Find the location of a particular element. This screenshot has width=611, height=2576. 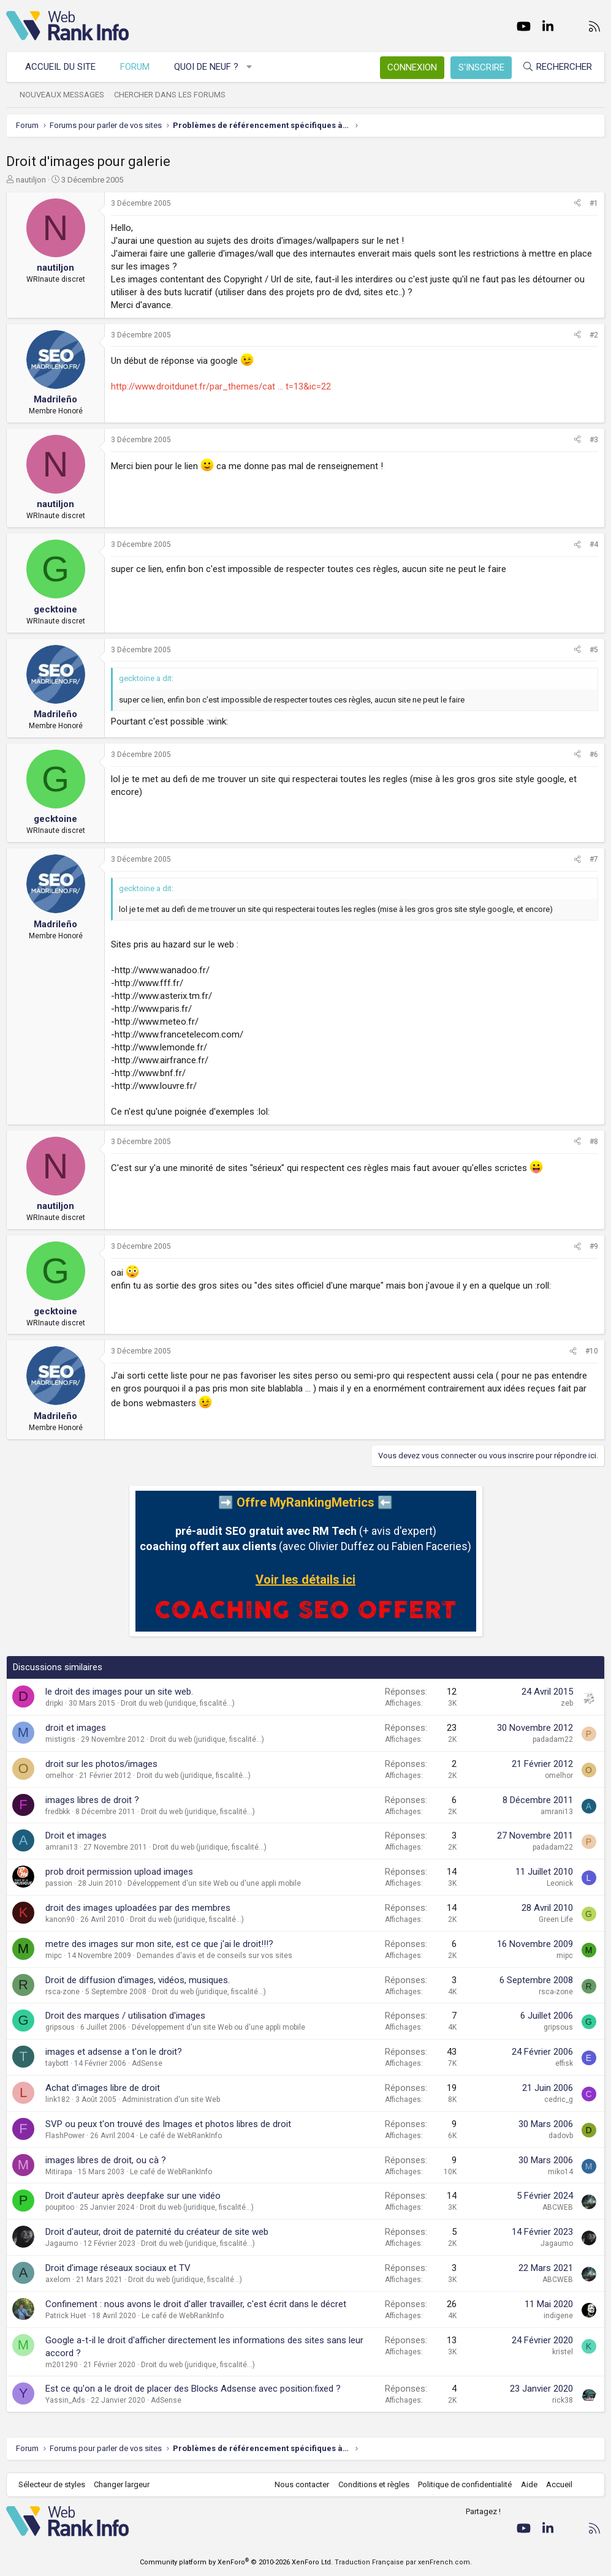

Nous contacter is located at coordinates (302, 2484).